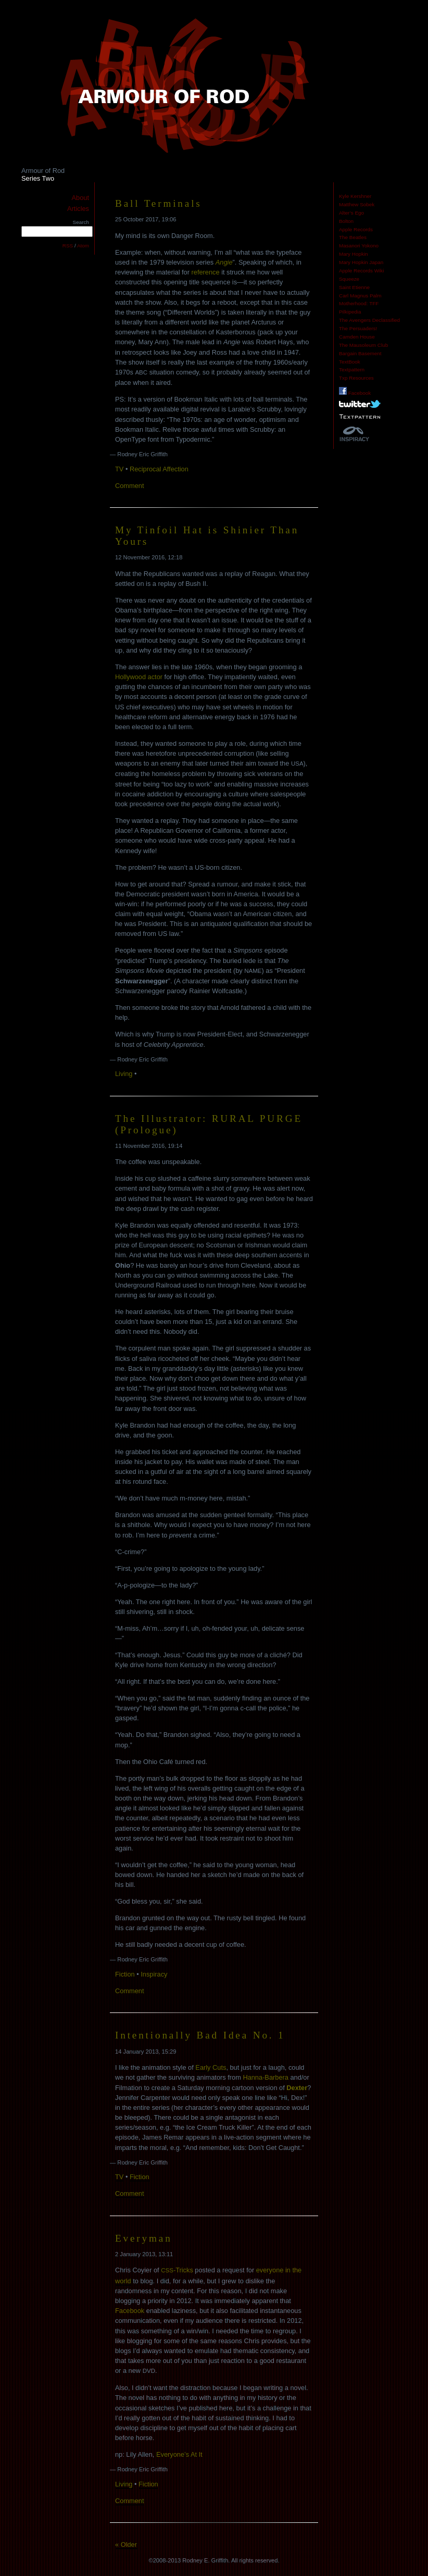 The height and width of the screenshot is (2576, 428). I want to click on Living, so click(123, 1074).